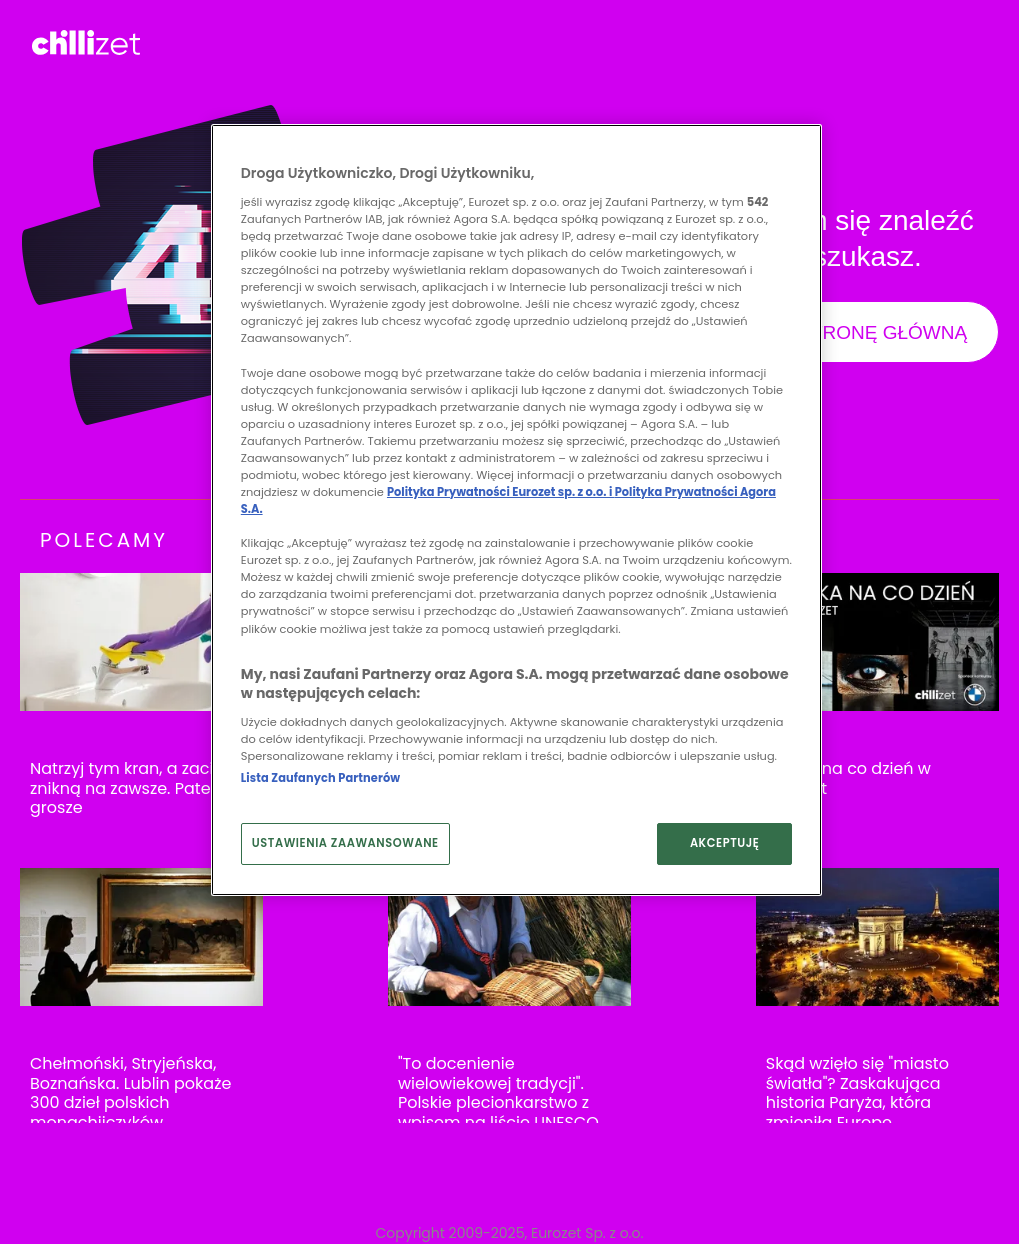 The image size is (1019, 1244). Describe the element at coordinates (320, 778) in the screenshot. I see `Lista Zaufanych Partnerów` at that location.